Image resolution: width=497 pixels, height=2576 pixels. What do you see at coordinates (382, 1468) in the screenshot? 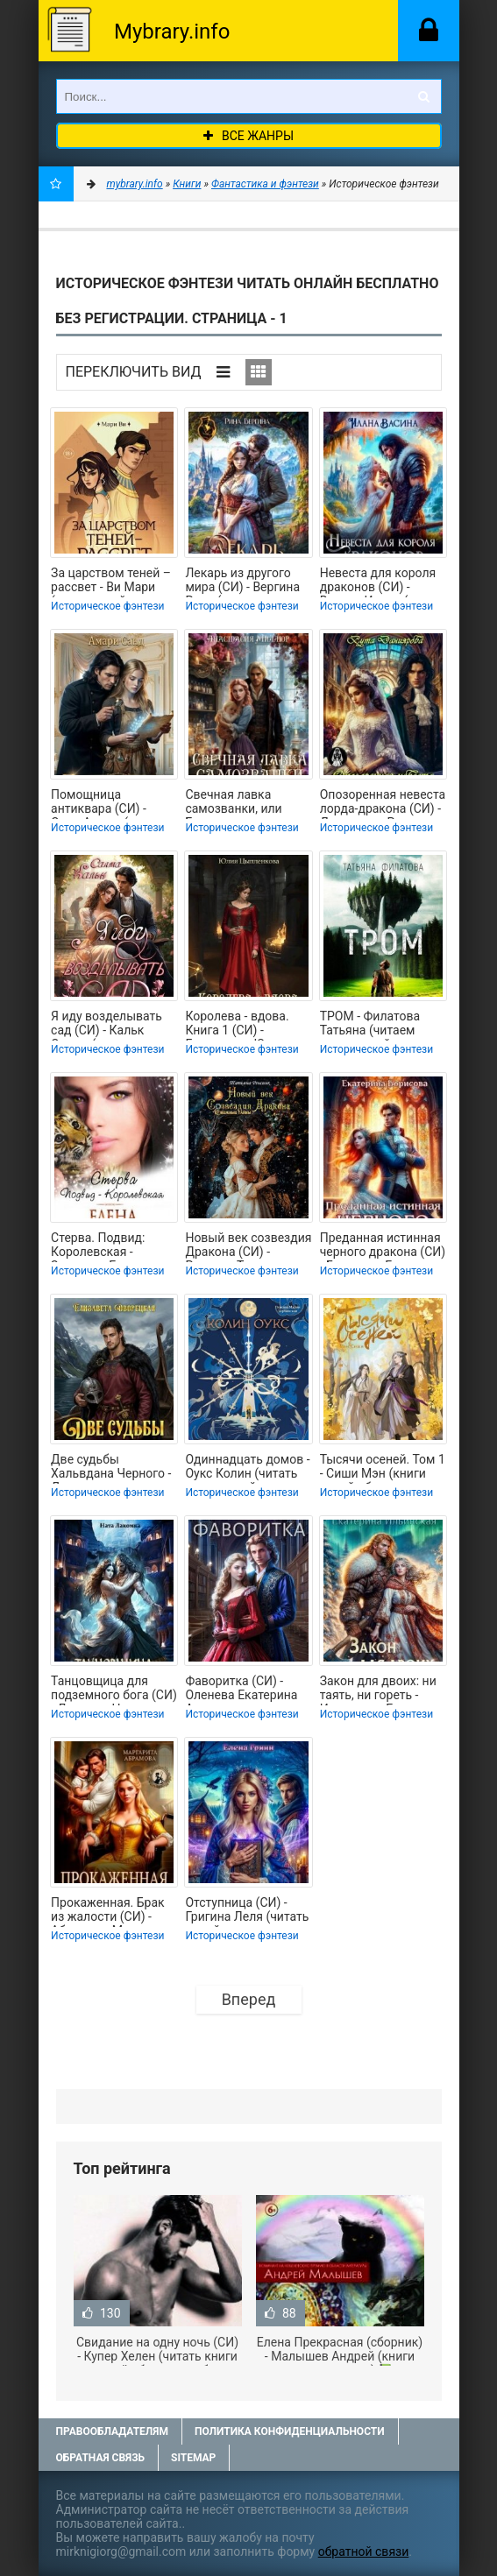
I see `Тысячи осеней. Том 1 - Сиши Мэн (книги онлайн без регистрации TXT, FB2) 📗` at bounding box center [382, 1468].